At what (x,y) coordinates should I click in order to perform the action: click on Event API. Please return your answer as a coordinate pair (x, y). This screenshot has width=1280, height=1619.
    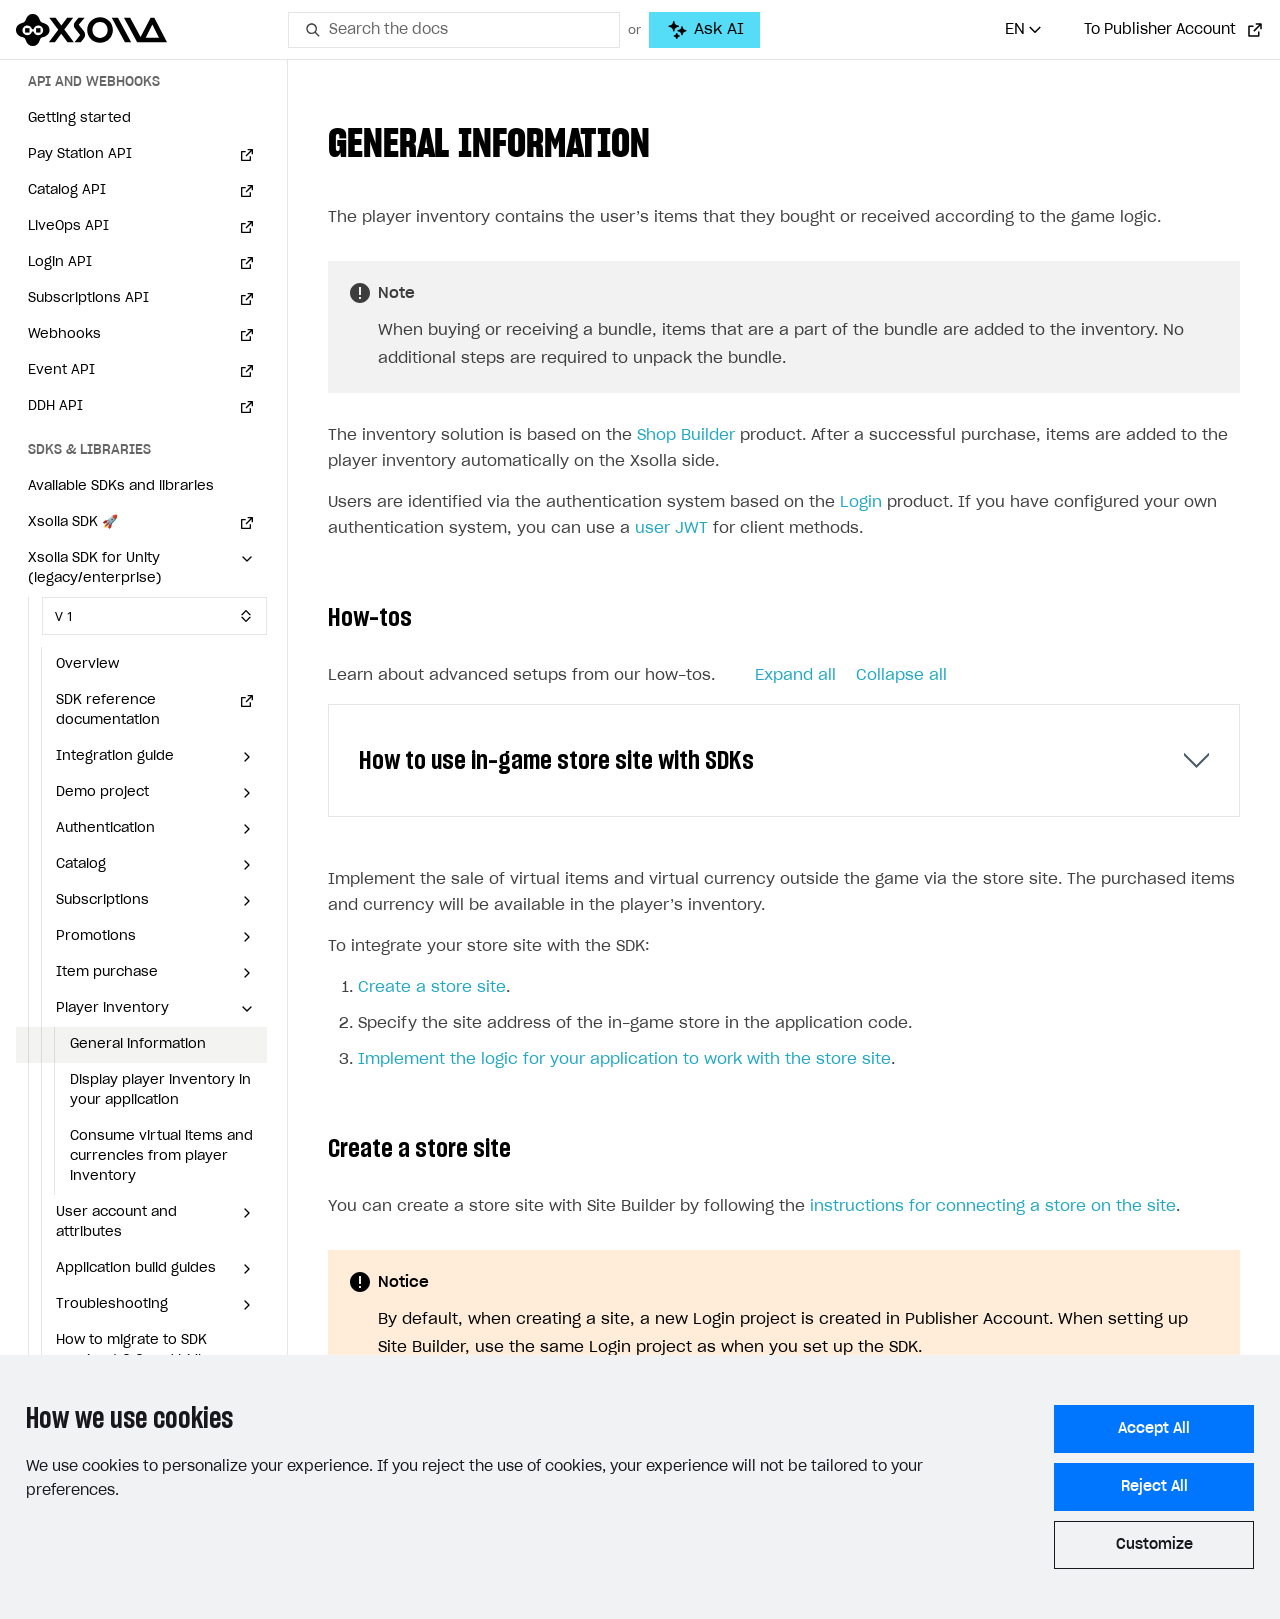
    Looking at the image, I should click on (61, 370).